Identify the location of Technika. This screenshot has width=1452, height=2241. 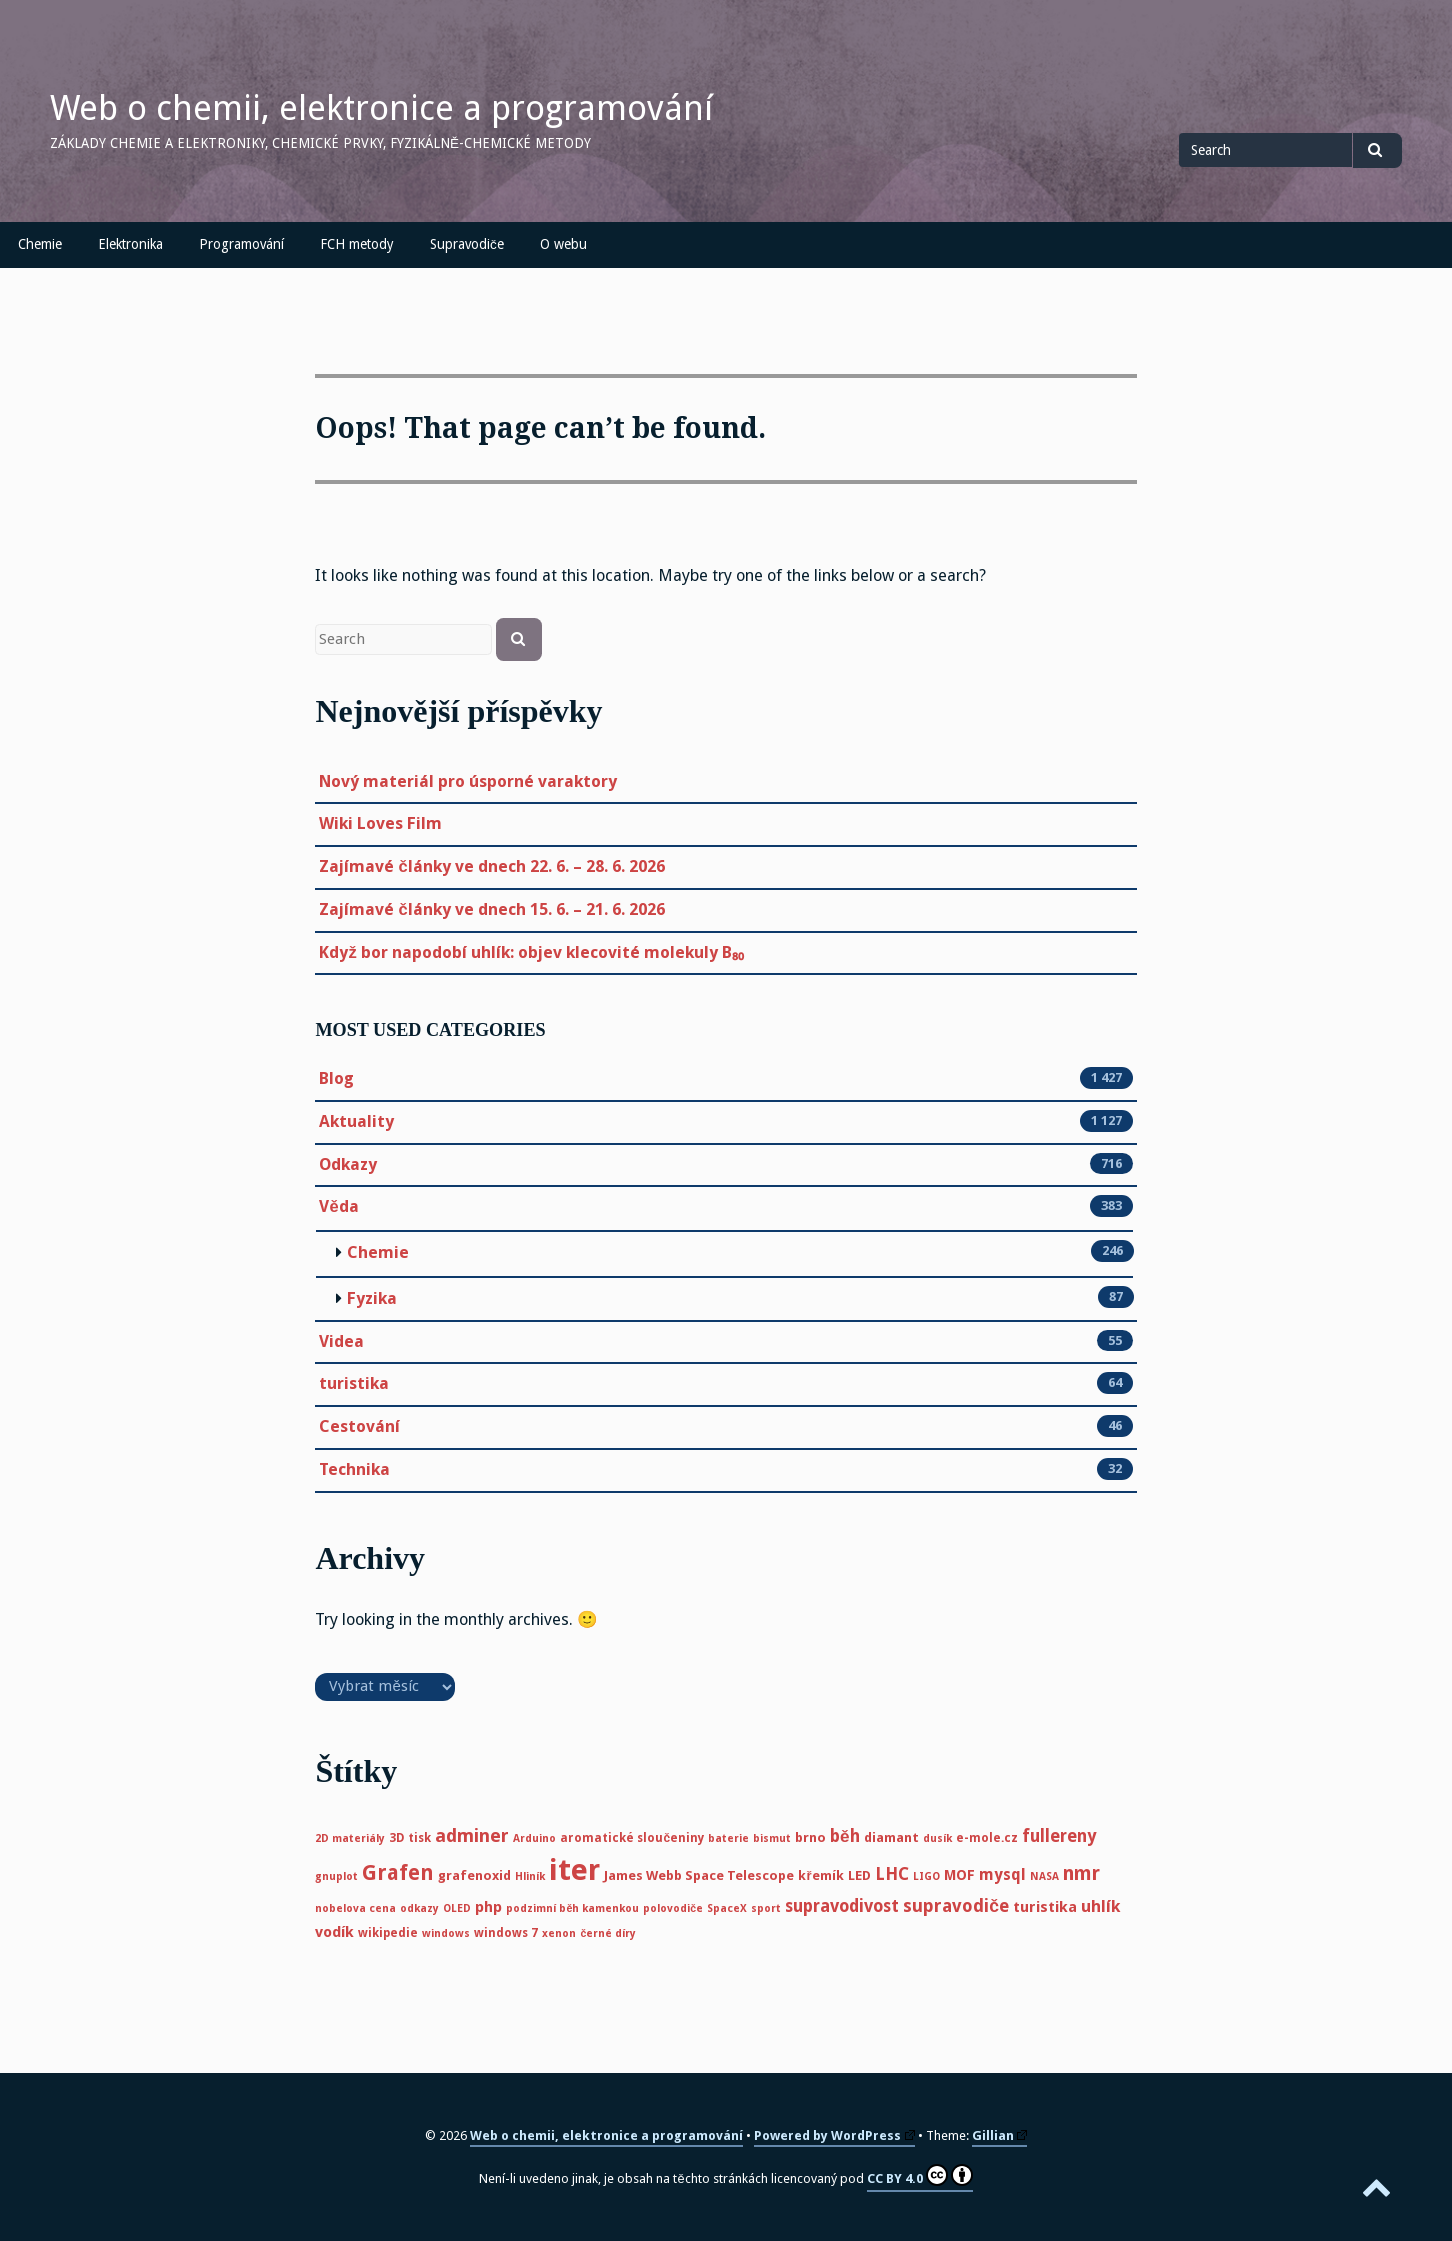
(354, 1470).